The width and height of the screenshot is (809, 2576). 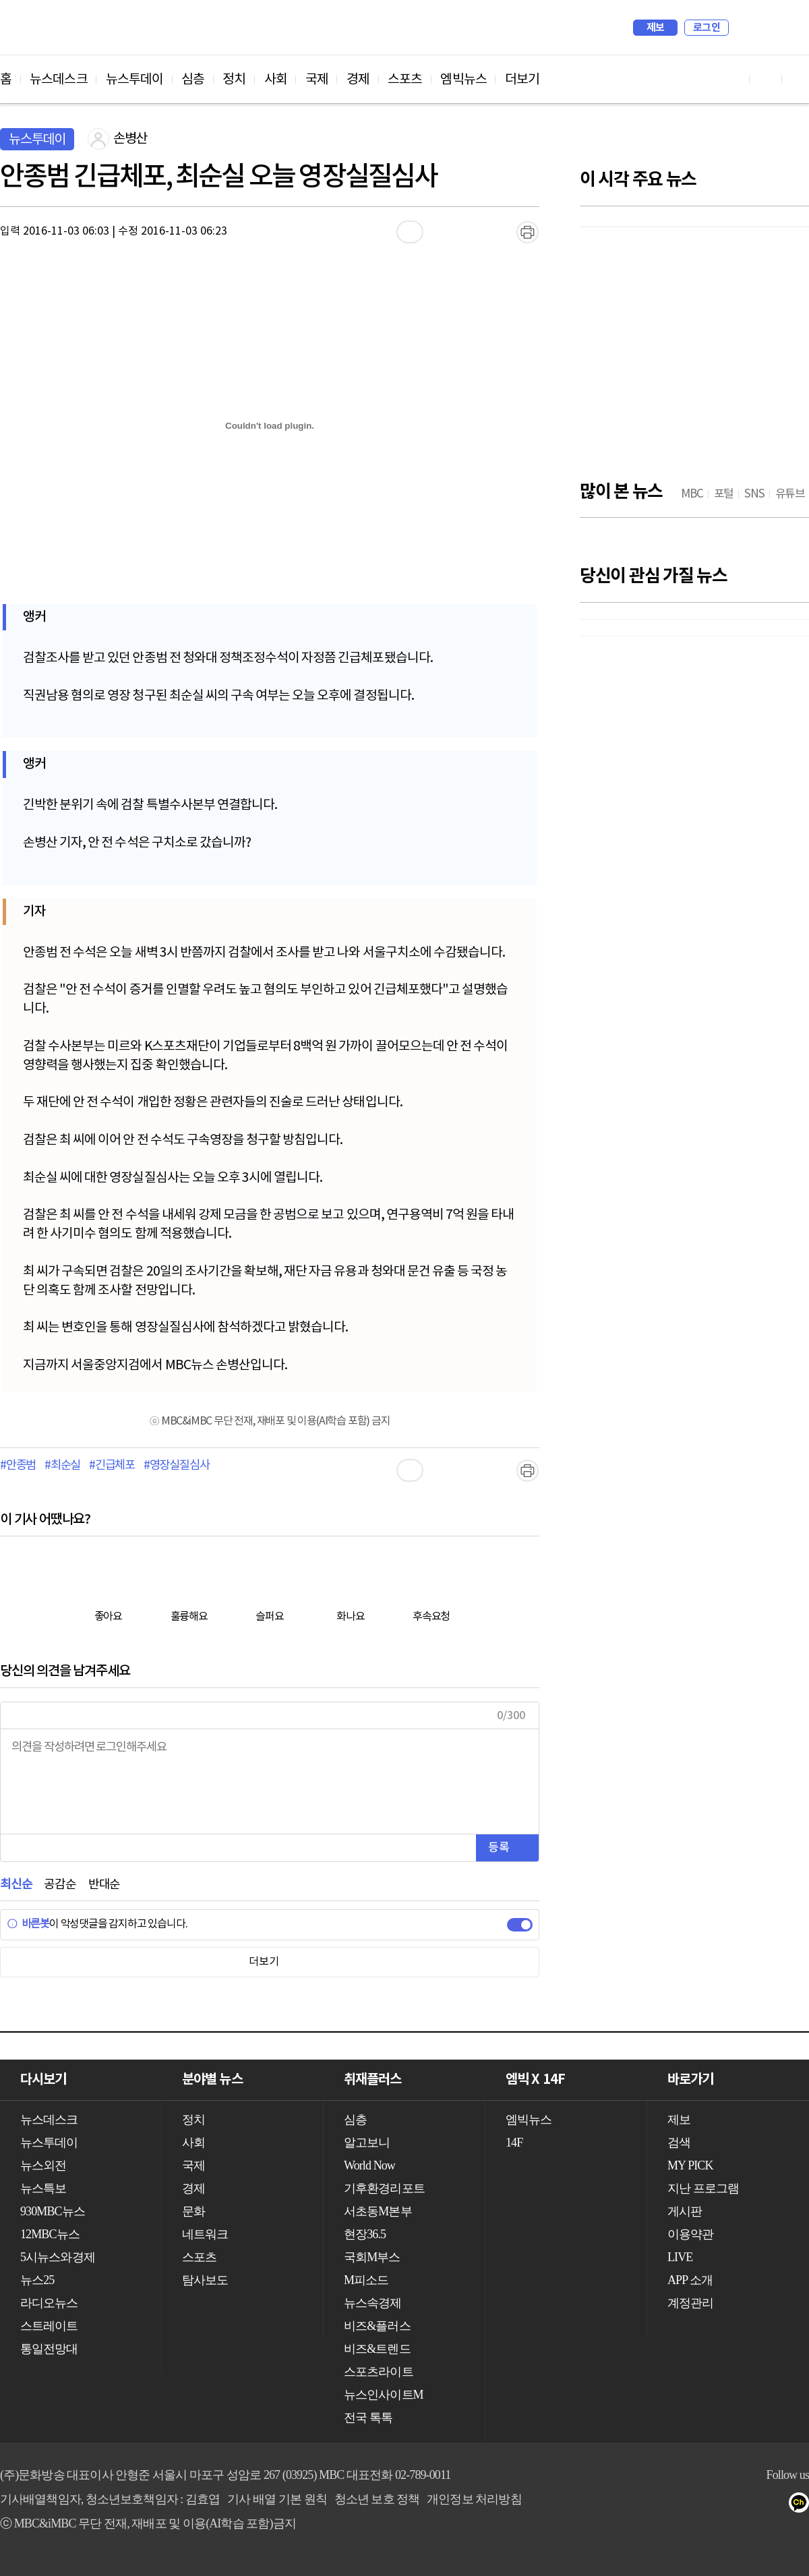 What do you see at coordinates (205, 2280) in the screenshot?
I see `탐사보도` at bounding box center [205, 2280].